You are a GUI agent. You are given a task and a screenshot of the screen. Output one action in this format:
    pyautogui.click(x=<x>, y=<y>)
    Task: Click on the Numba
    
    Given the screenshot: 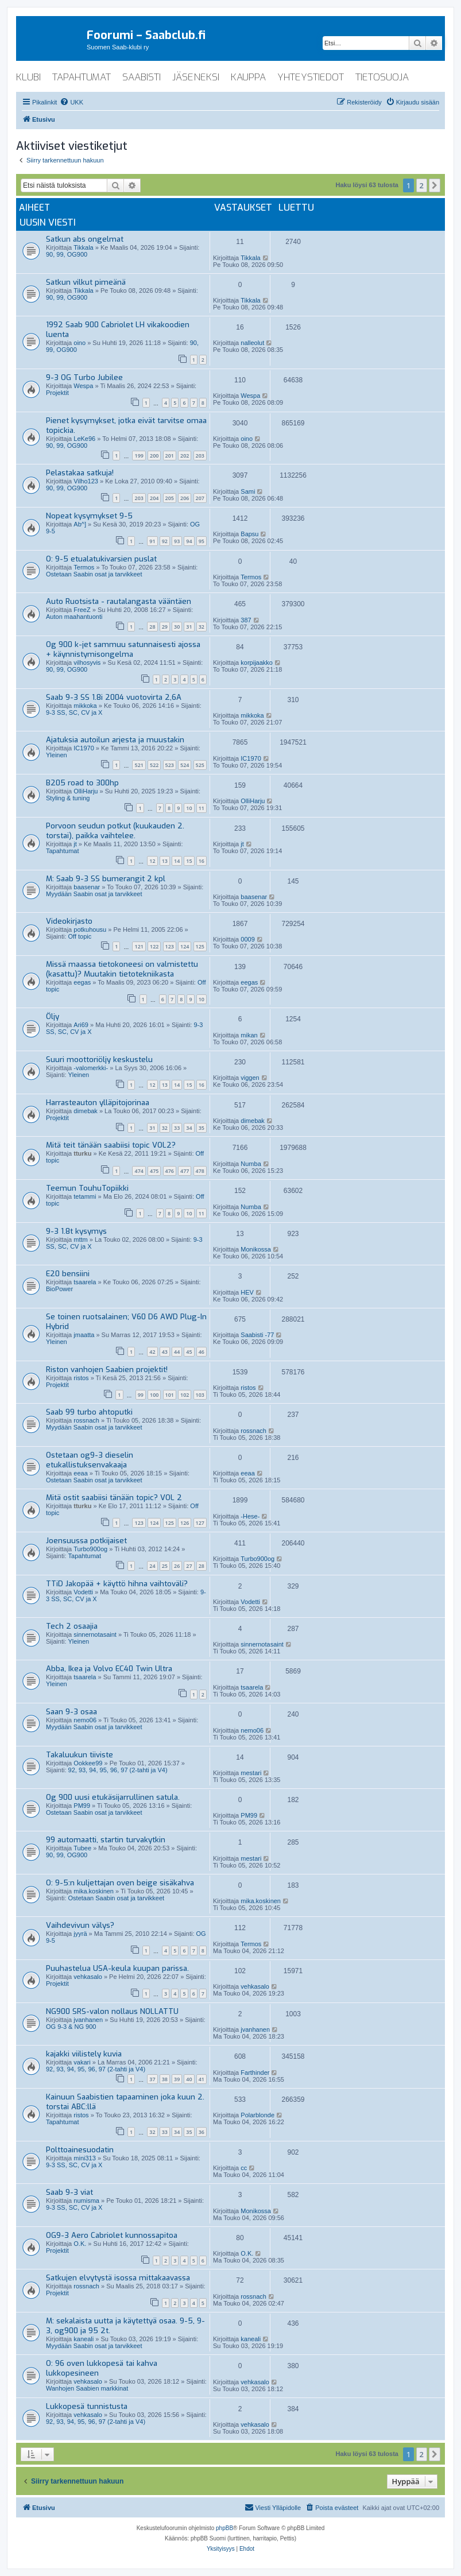 What is the action you would take?
    pyautogui.click(x=251, y=1163)
    